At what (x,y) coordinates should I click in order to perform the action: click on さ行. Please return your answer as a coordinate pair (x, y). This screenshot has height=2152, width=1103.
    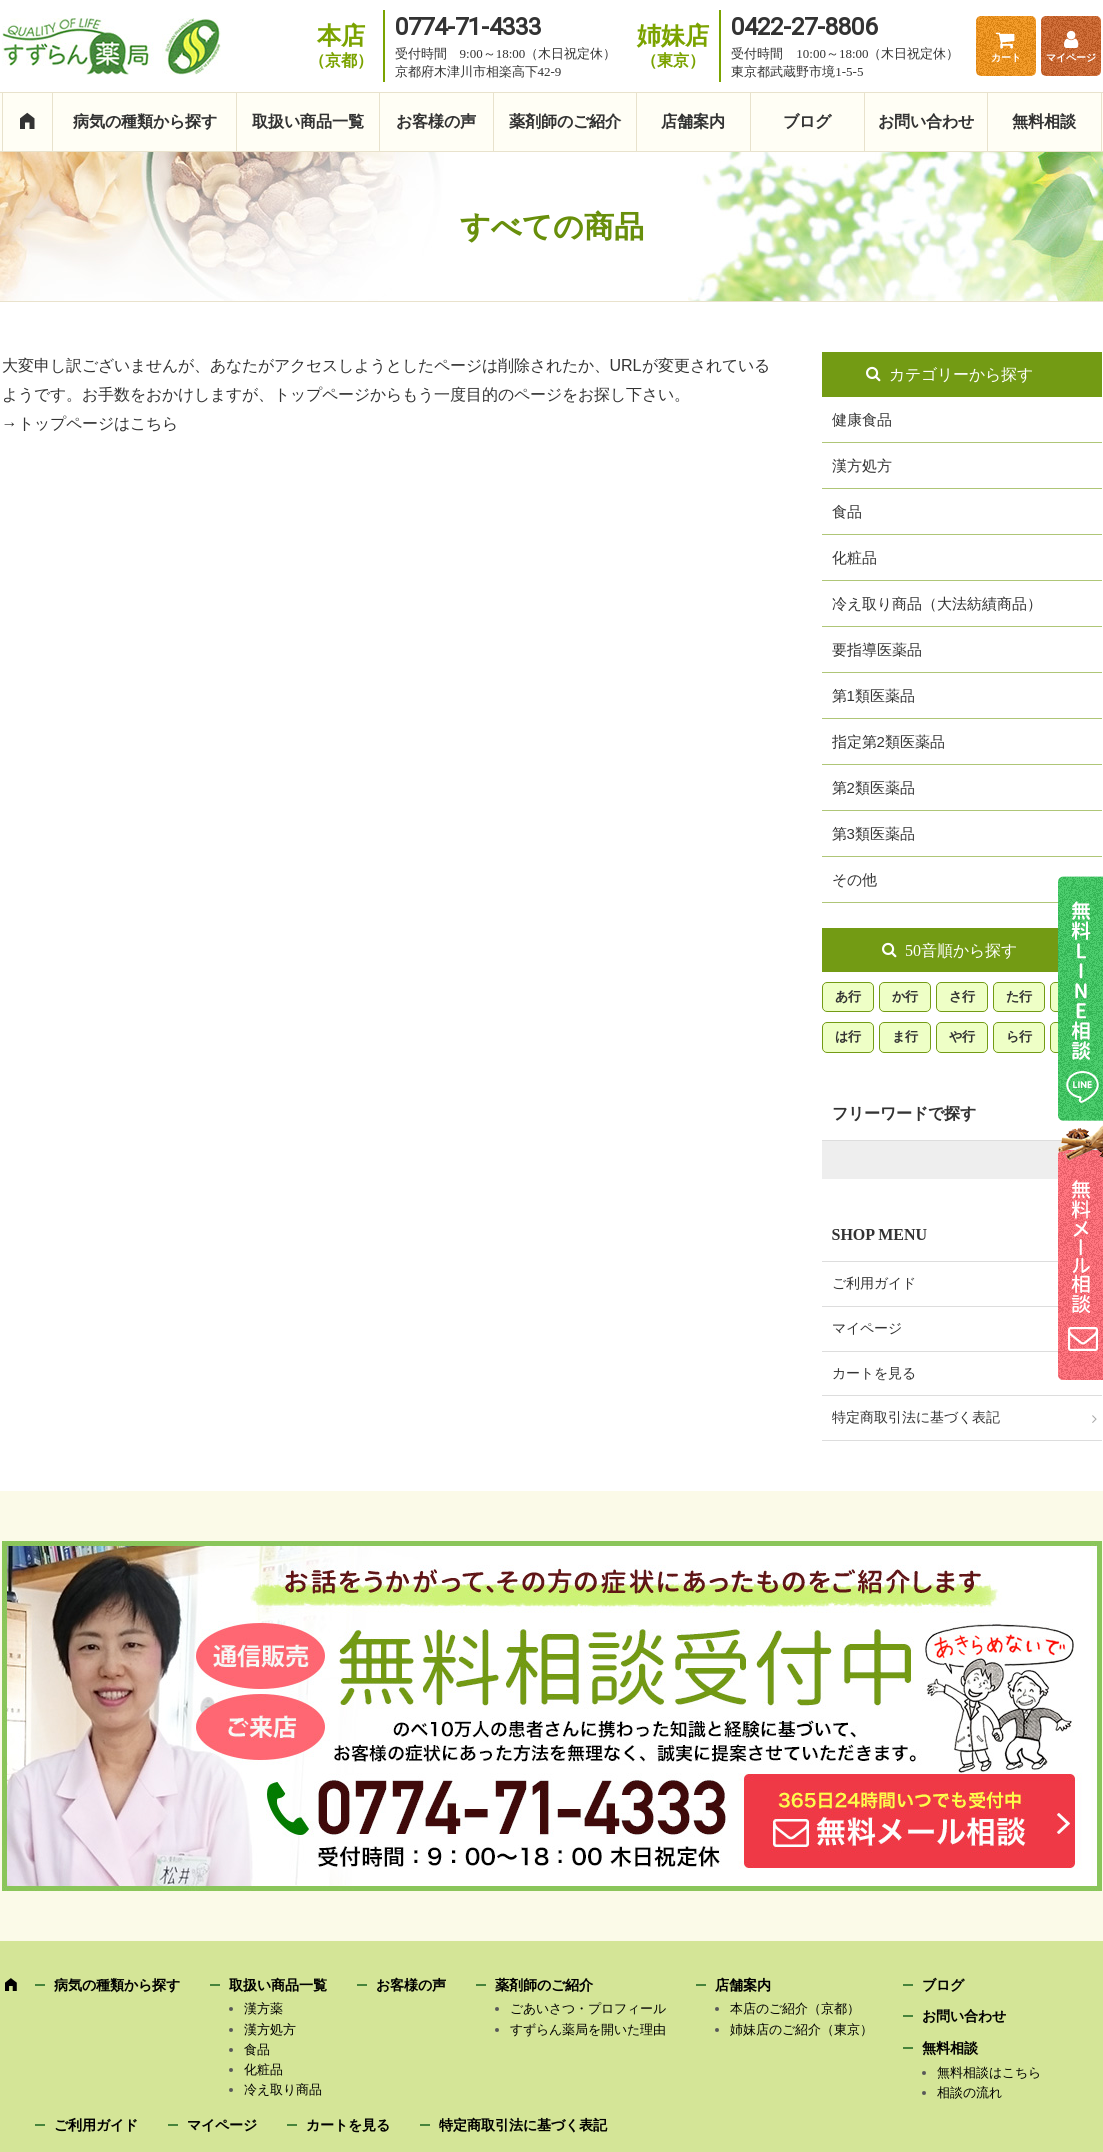
    Looking at the image, I should click on (962, 996).